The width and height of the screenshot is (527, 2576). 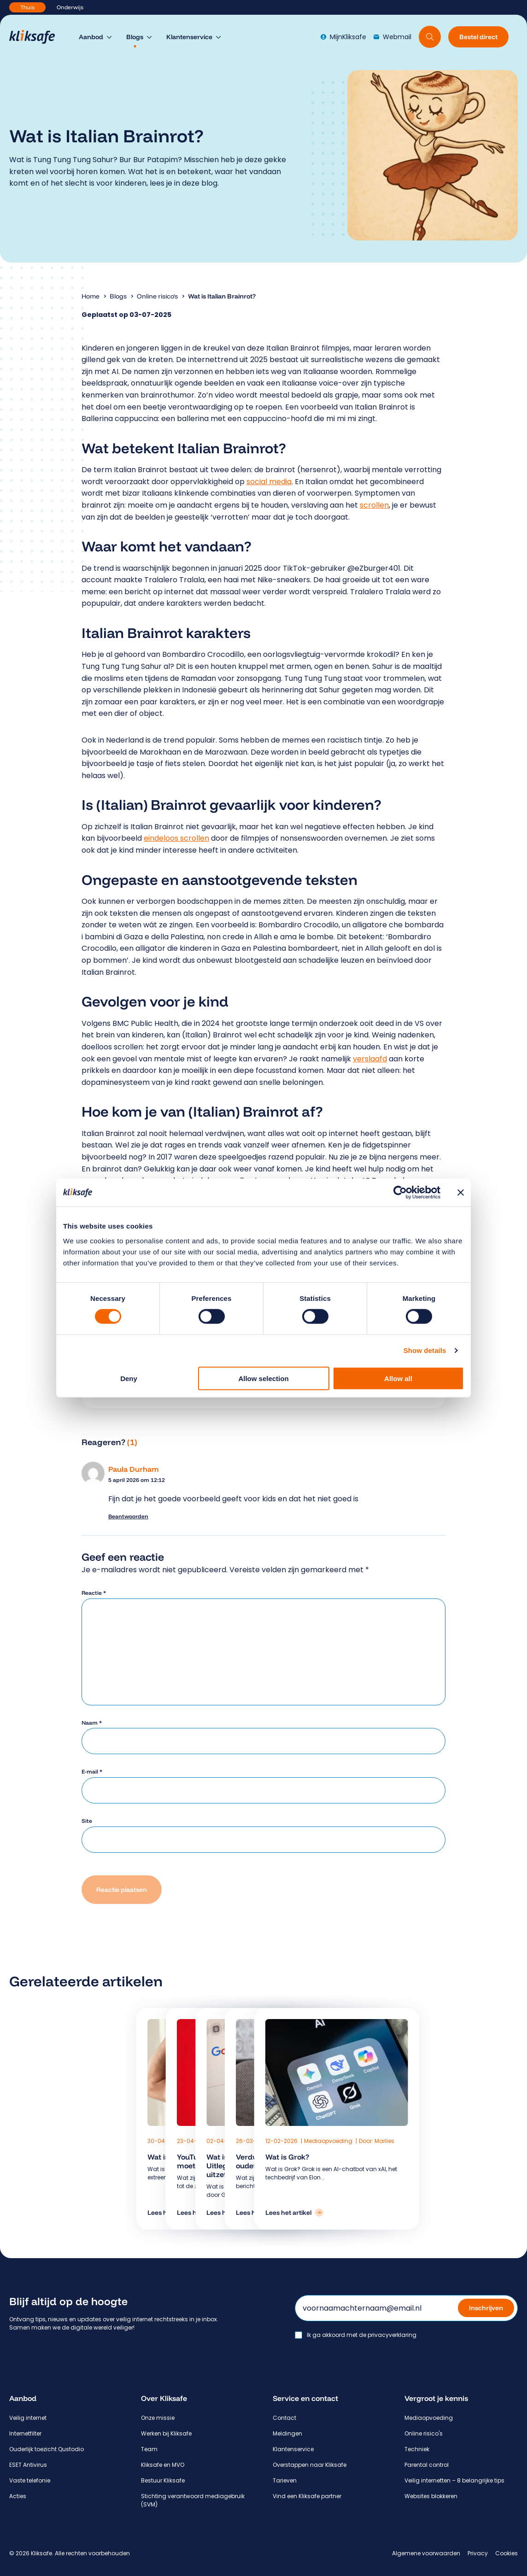 What do you see at coordinates (163, 2480) in the screenshot?
I see `Bestuur Kliksafe` at bounding box center [163, 2480].